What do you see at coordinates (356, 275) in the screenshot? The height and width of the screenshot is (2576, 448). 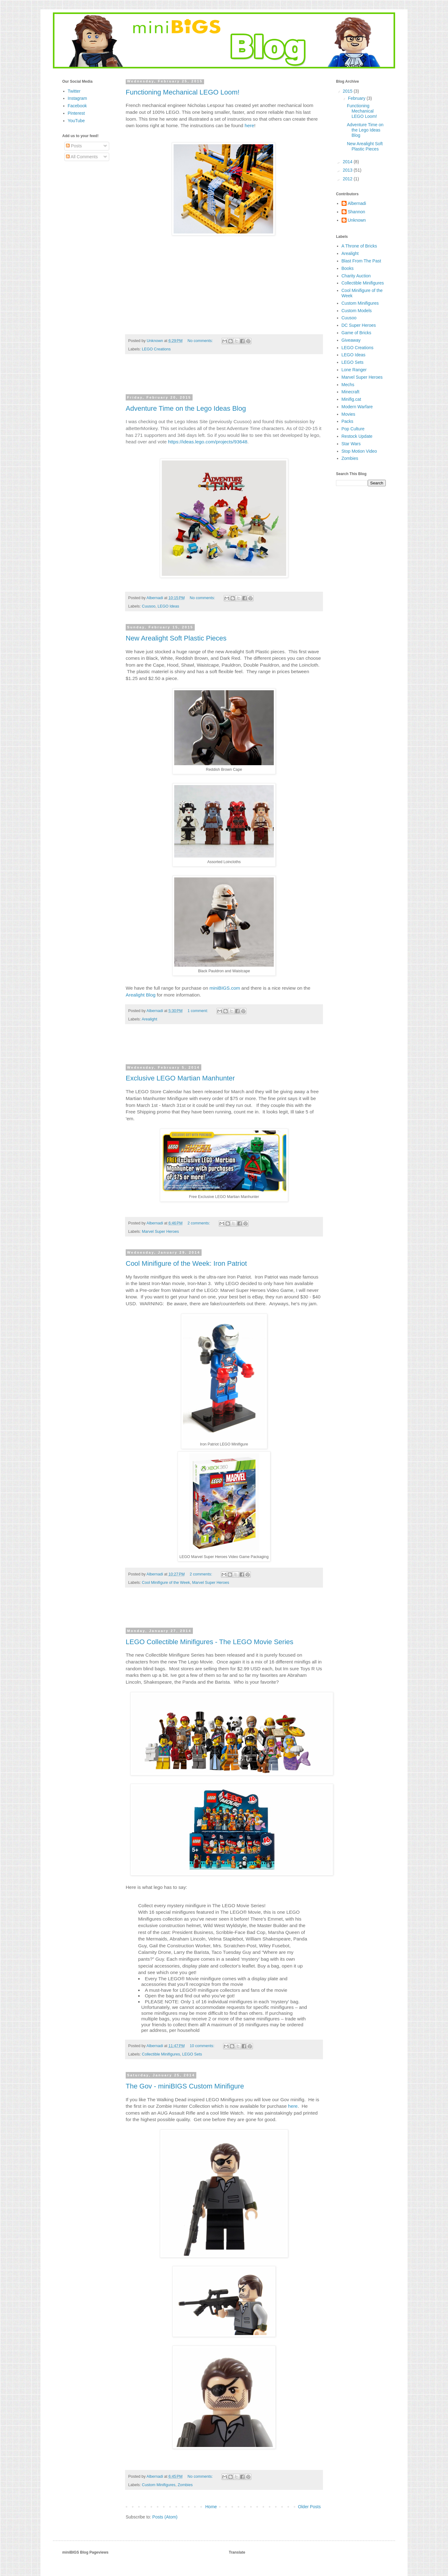 I see `Charity Auction` at bounding box center [356, 275].